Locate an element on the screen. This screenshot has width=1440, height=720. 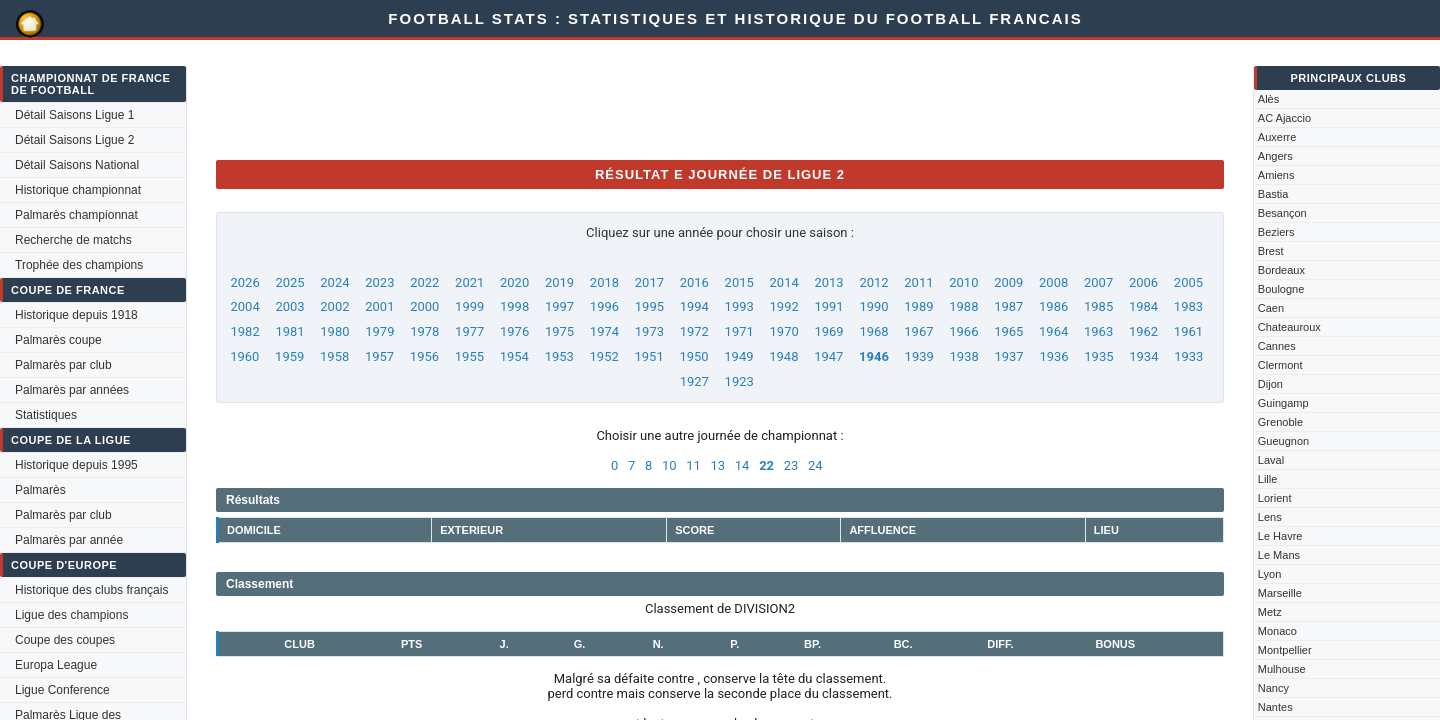
2002 is located at coordinates (334, 306).